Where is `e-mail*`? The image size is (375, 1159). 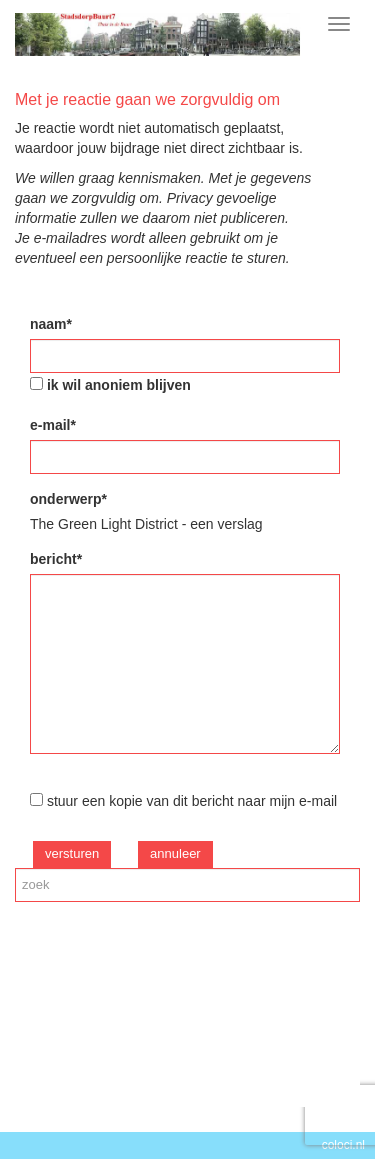
e-mail* is located at coordinates (53, 425).